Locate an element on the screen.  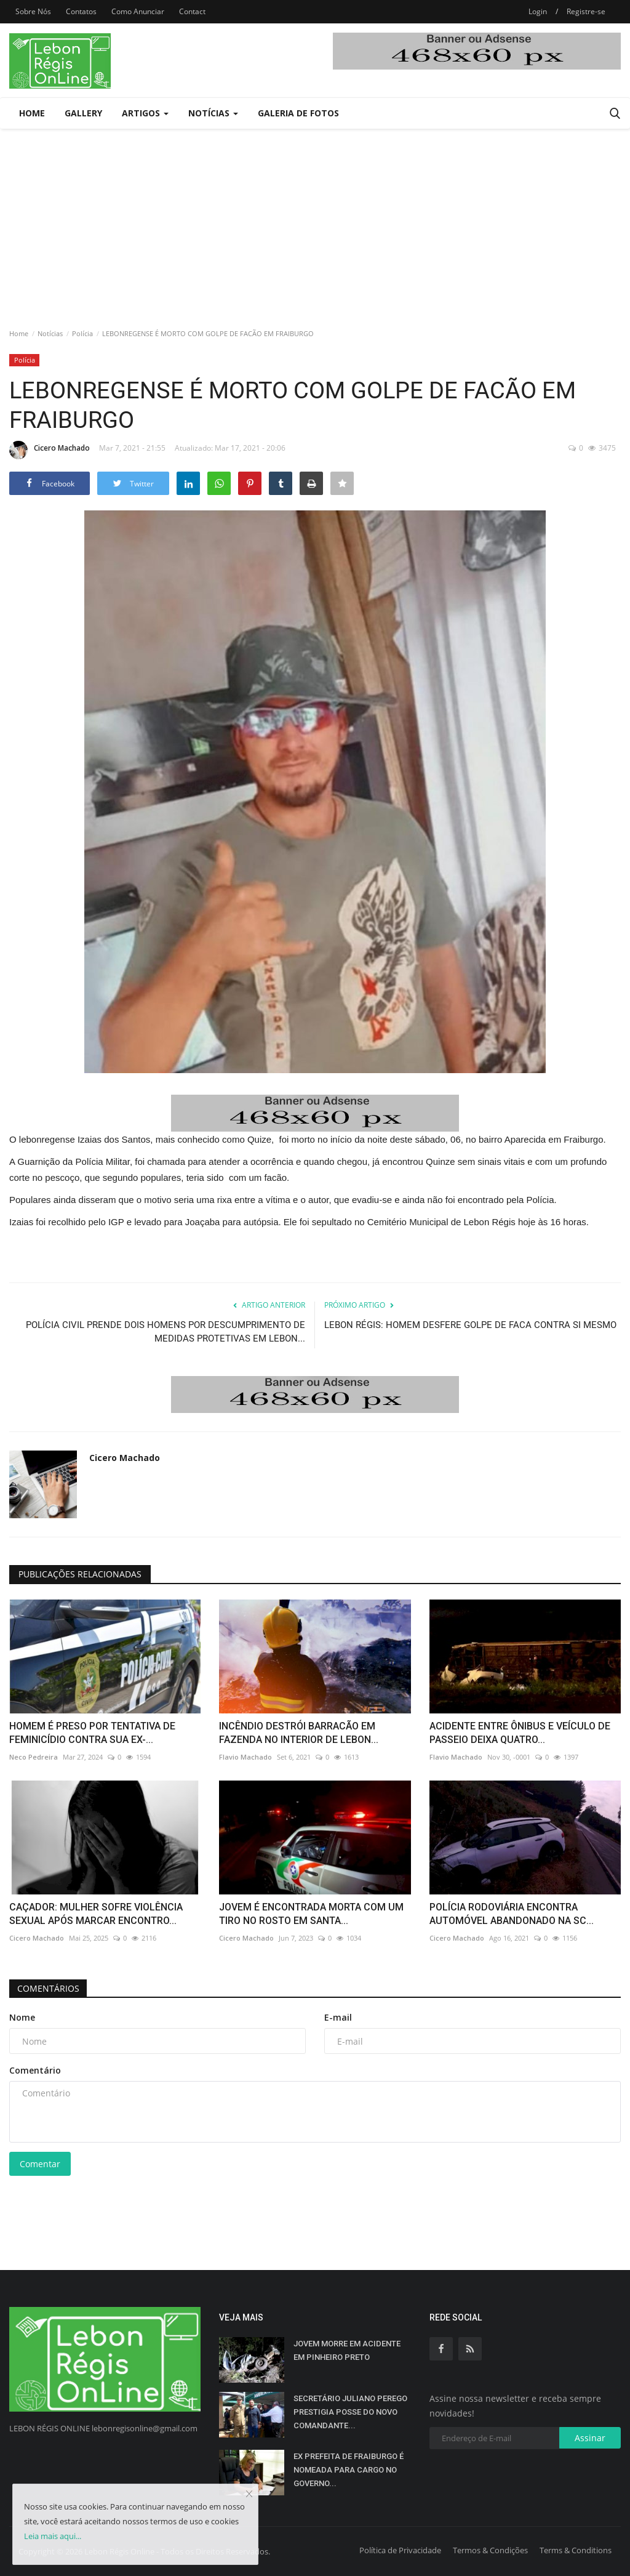
Neco Pedreira is located at coordinates (33, 1756).